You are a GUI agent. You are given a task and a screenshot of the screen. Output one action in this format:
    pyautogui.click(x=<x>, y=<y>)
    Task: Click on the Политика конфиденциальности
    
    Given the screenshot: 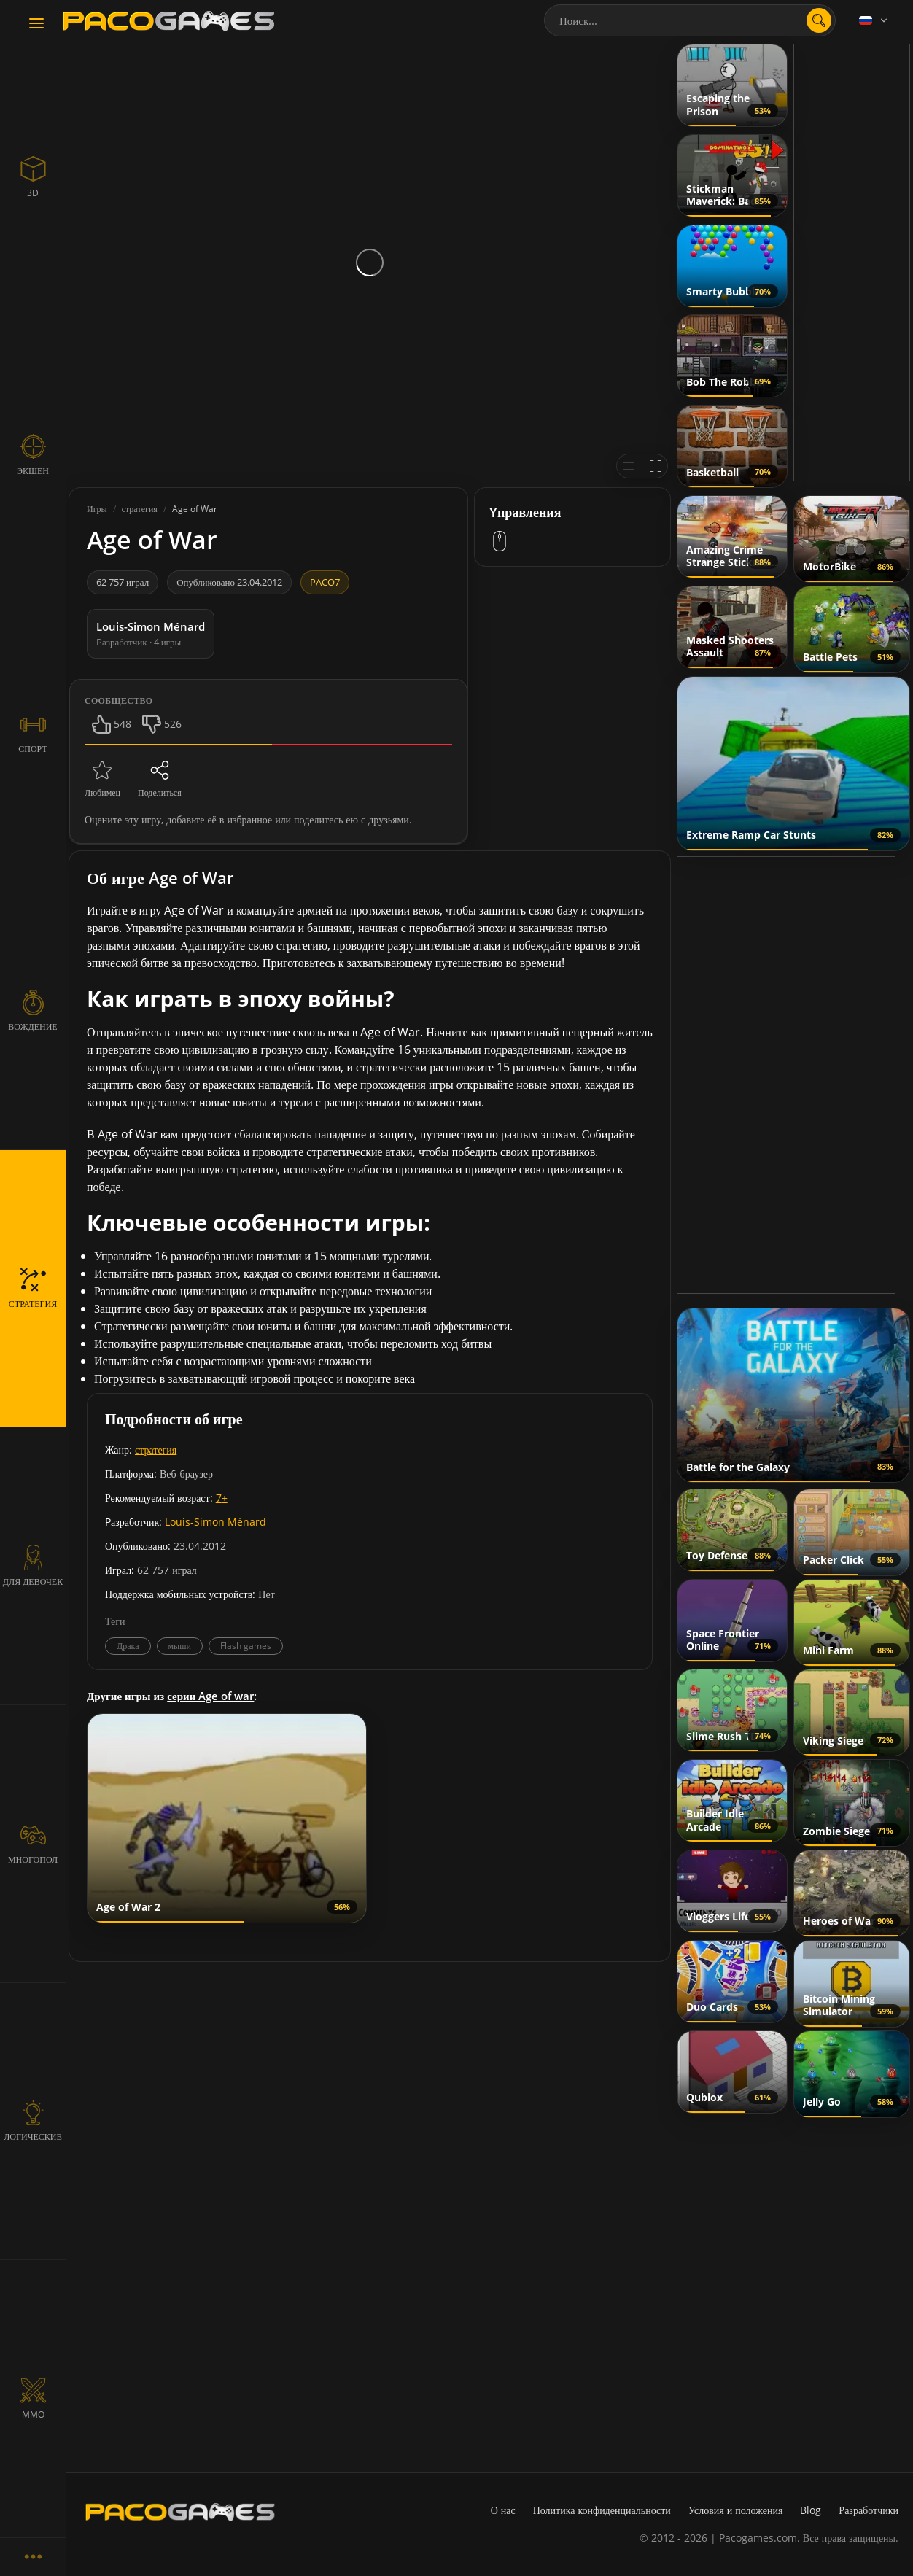 What is the action you would take?
    pyautogui.click(x=602, y=2510)
    